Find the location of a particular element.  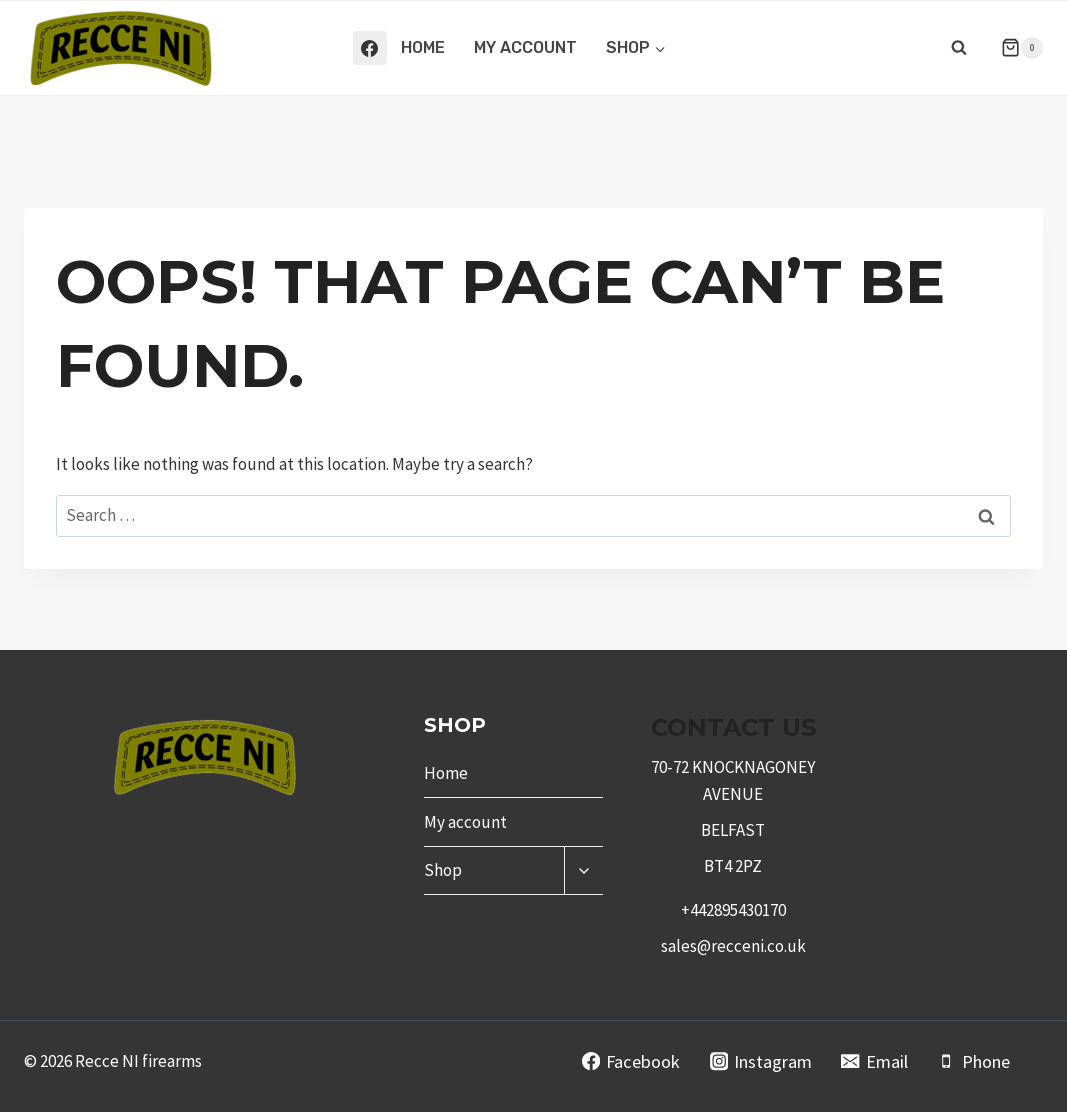

sales@recceni.co.uk is located at coordinates (733, 946).